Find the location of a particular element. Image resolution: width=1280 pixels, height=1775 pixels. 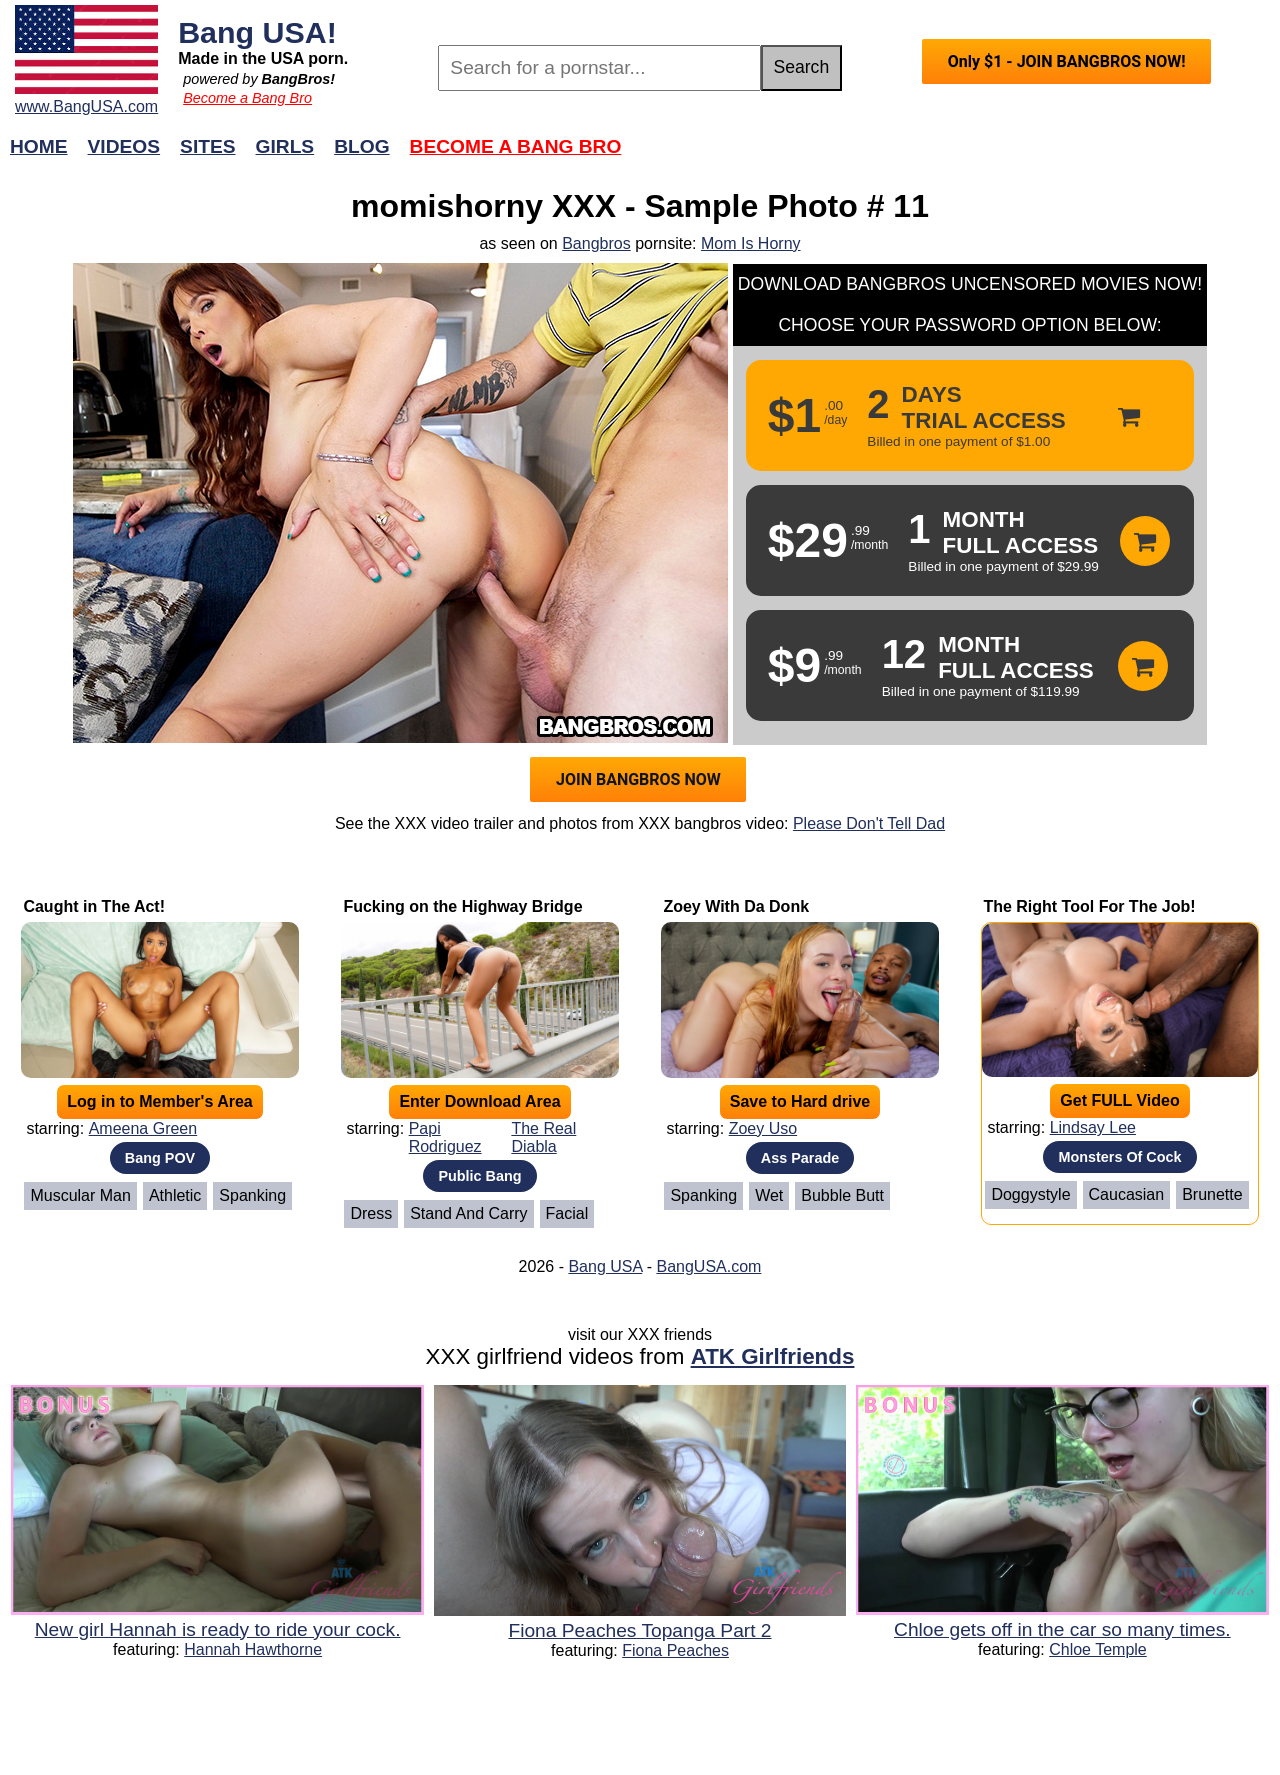

Public Bang is located at coordinates (479, 1176).